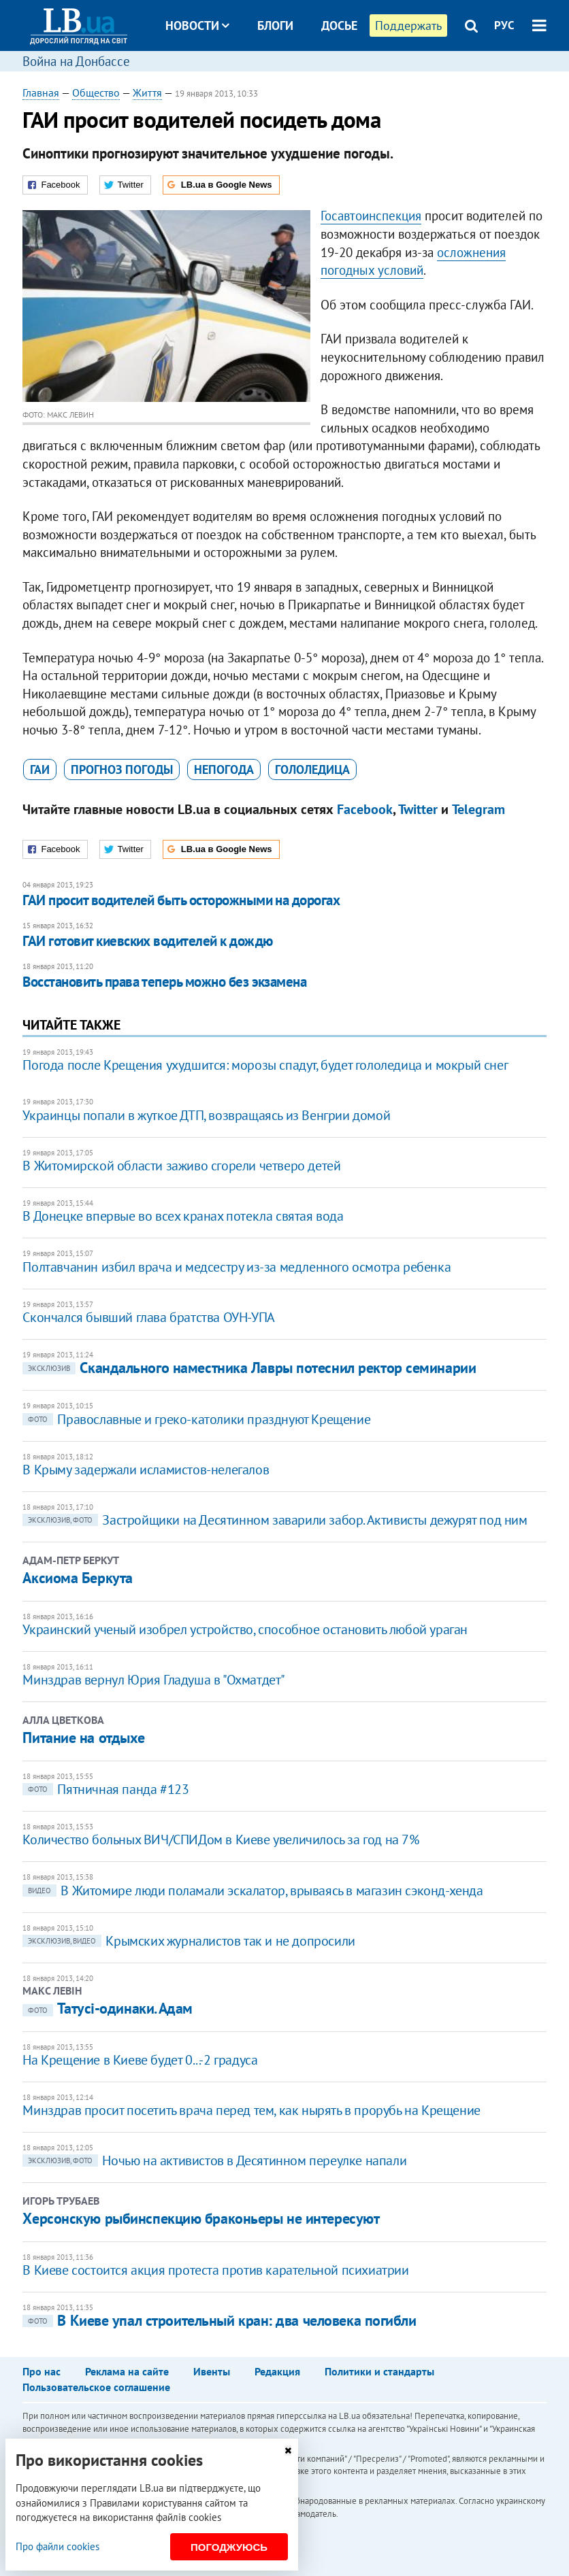  What do you see at coordinates (224, 769) in the screenshot?
I see `непогода` at bounding box center [224, 769].